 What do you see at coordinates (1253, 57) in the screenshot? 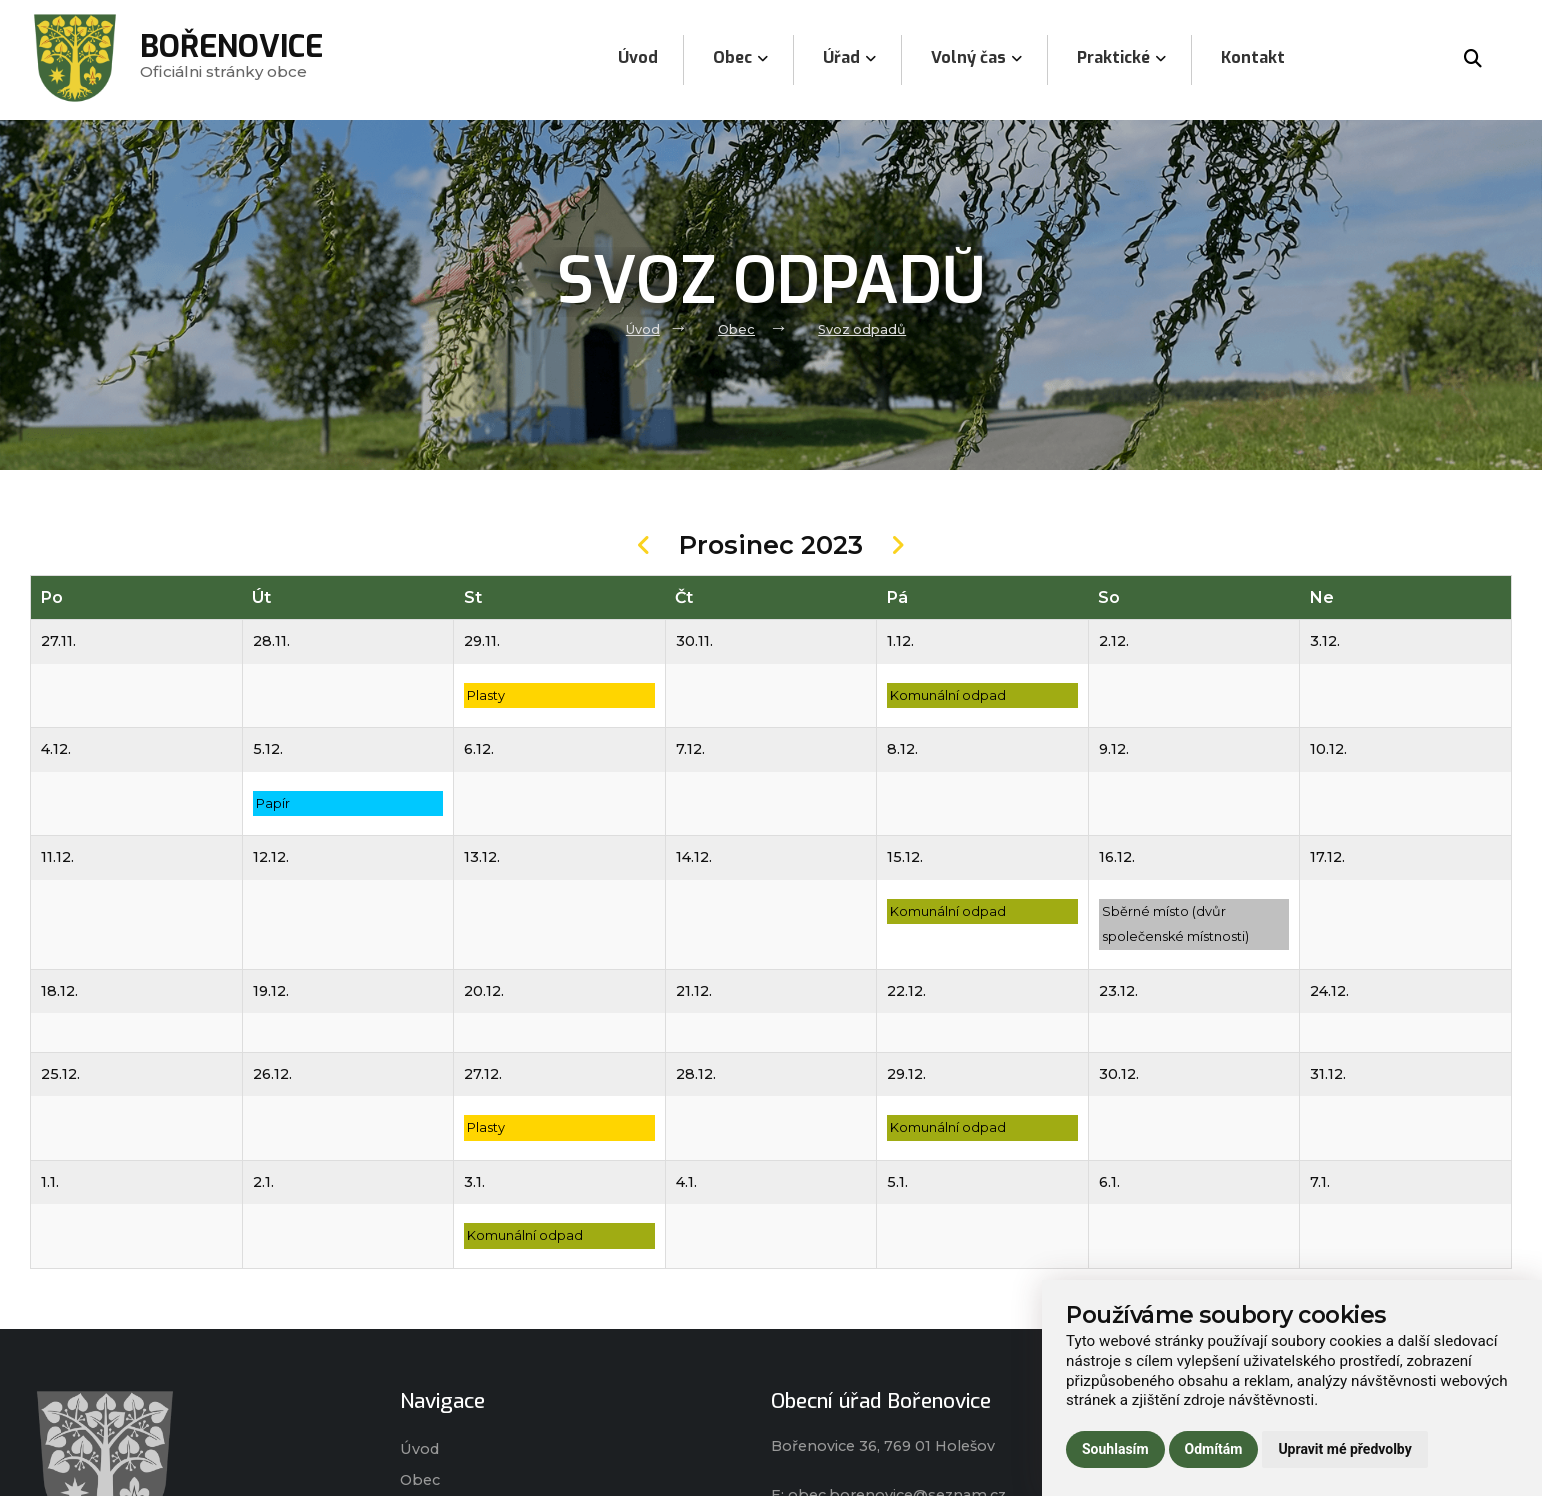
I see `Kontakt [menuitem]` at bounding box center [1253, 57].